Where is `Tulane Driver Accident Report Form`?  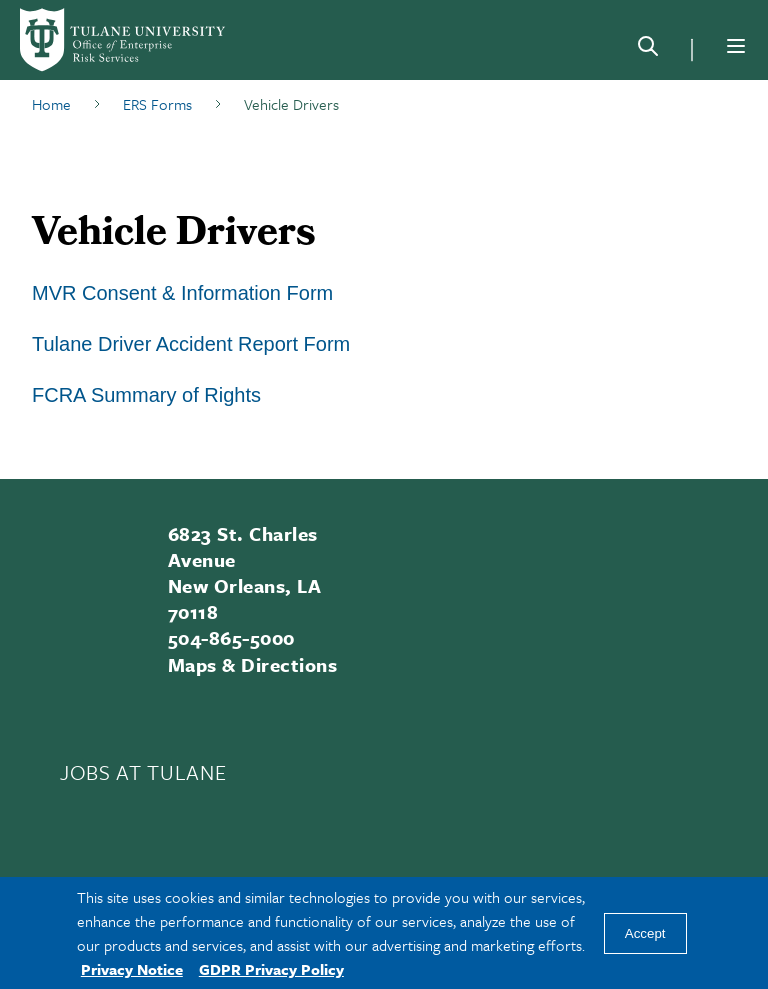
Tulane Driver Accident Report Form is located at coordinates (191, 344).